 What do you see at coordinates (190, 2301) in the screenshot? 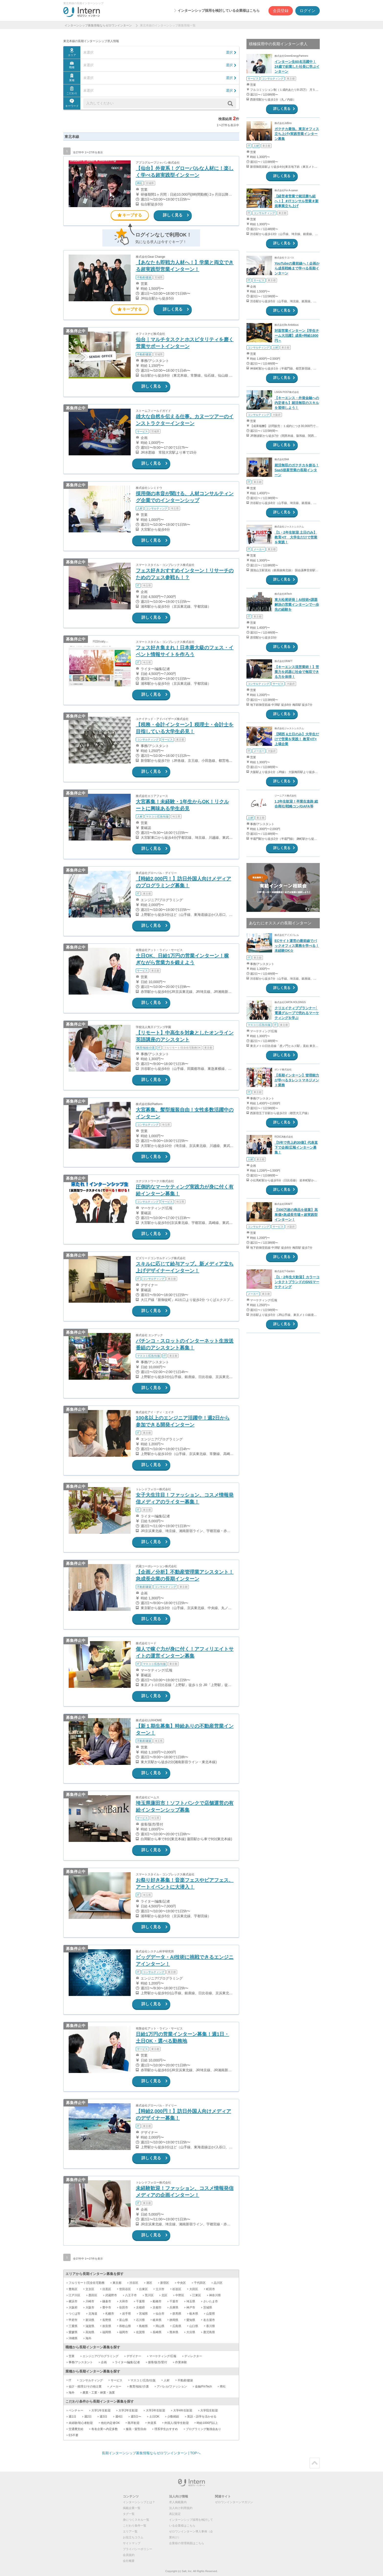
I see `埼玉県` at bounding box center [190, 2301].